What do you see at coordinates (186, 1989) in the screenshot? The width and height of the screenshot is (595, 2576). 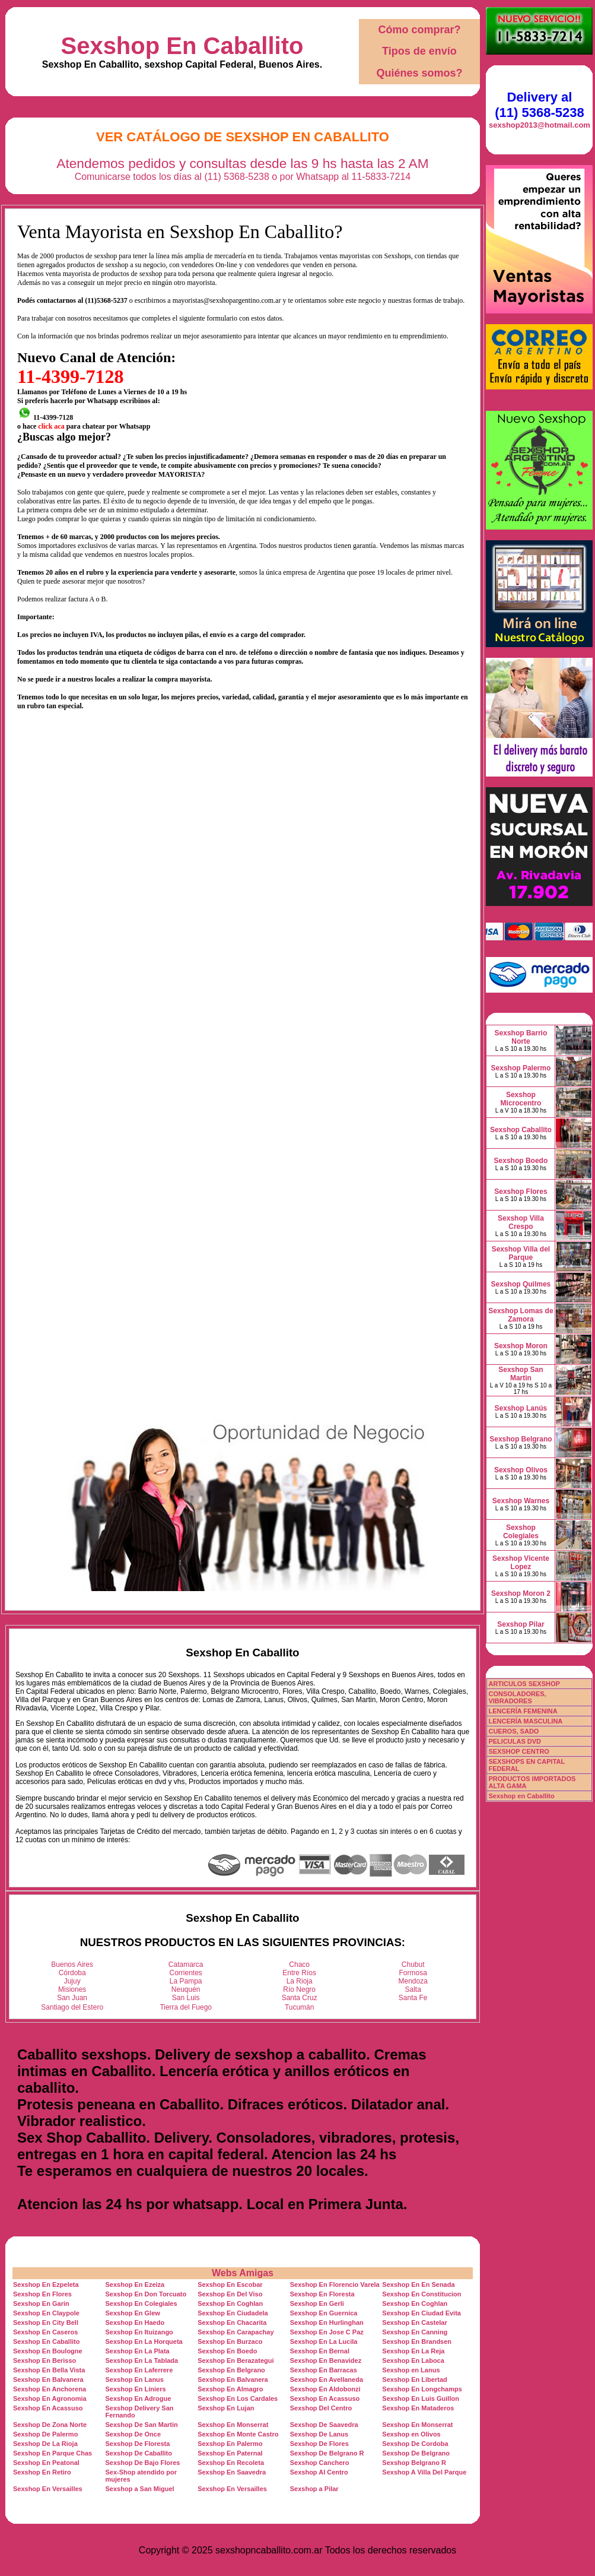 I see `Neuquén` at bounding box center [186, 1989].